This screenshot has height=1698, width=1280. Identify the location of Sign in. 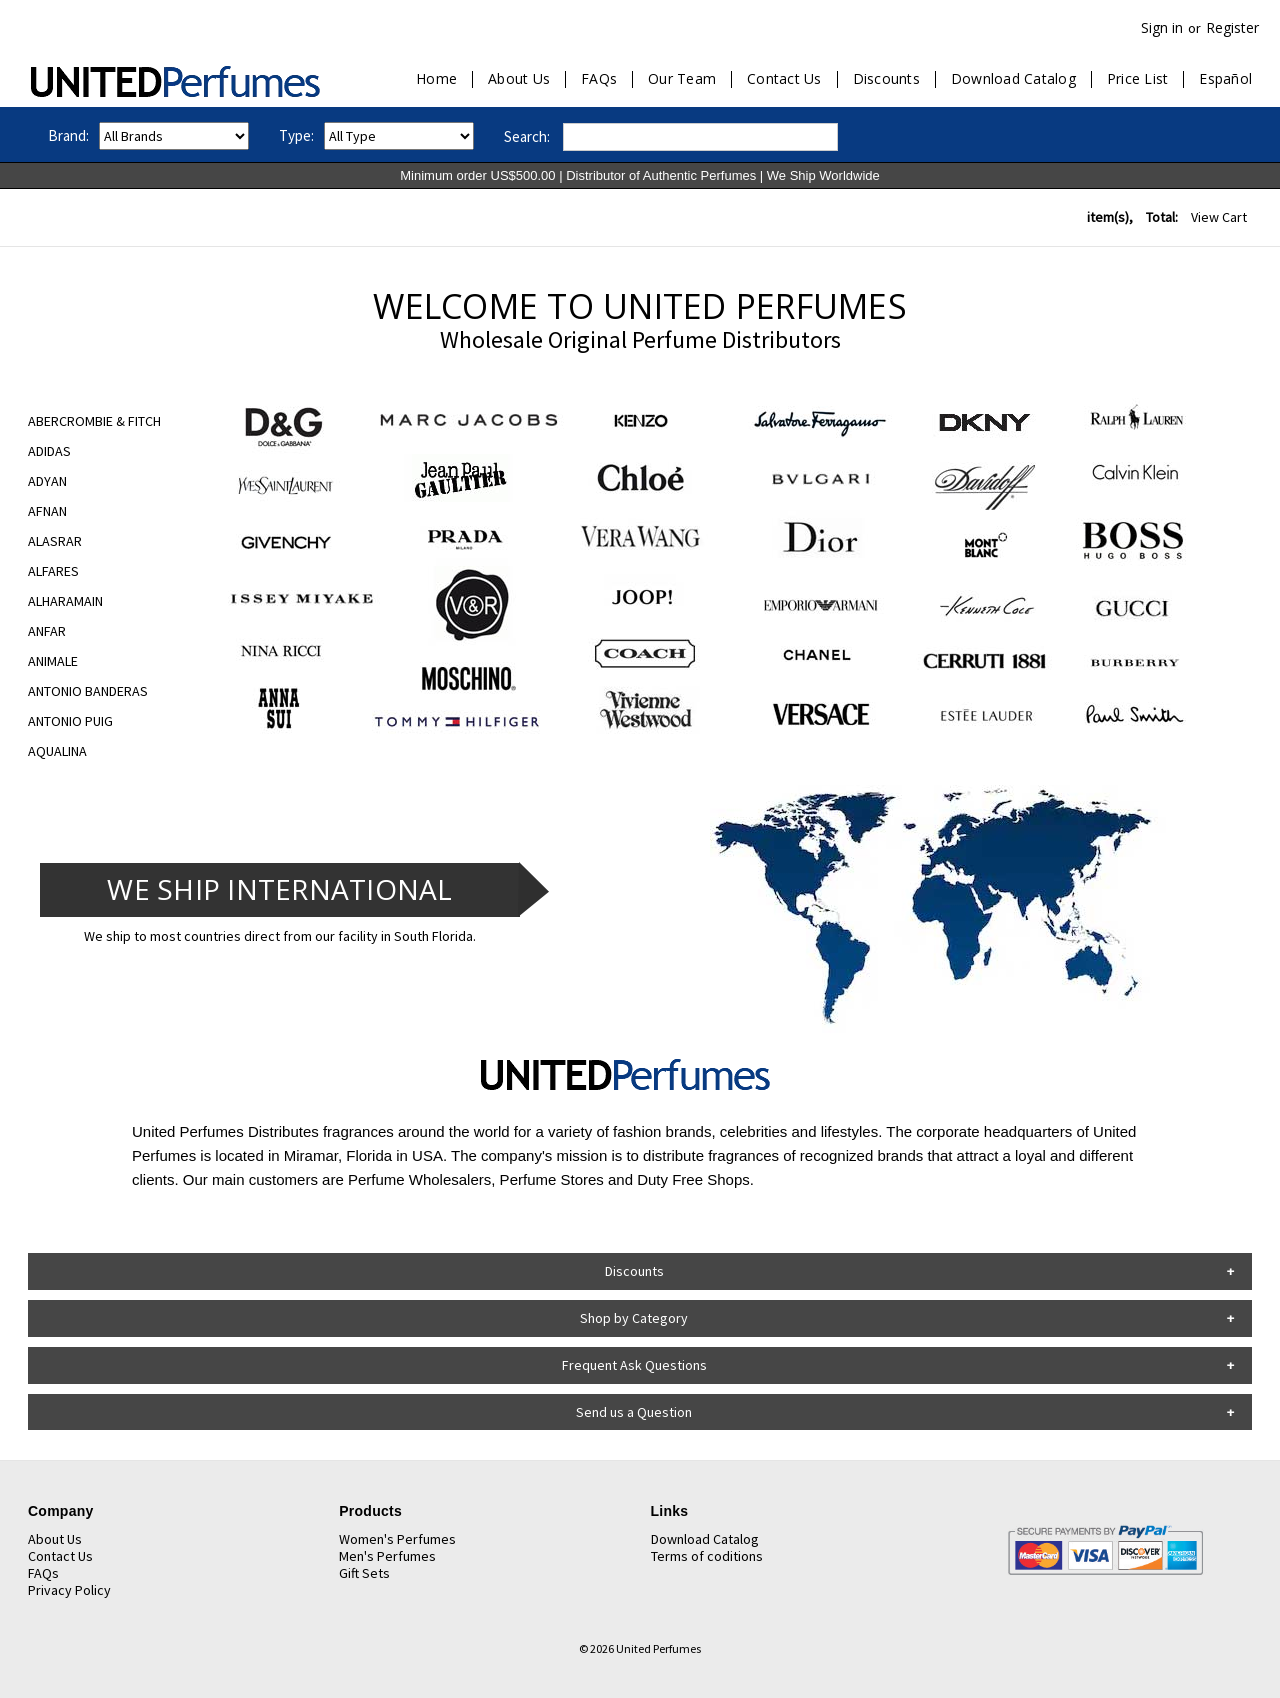
(1162, 27).